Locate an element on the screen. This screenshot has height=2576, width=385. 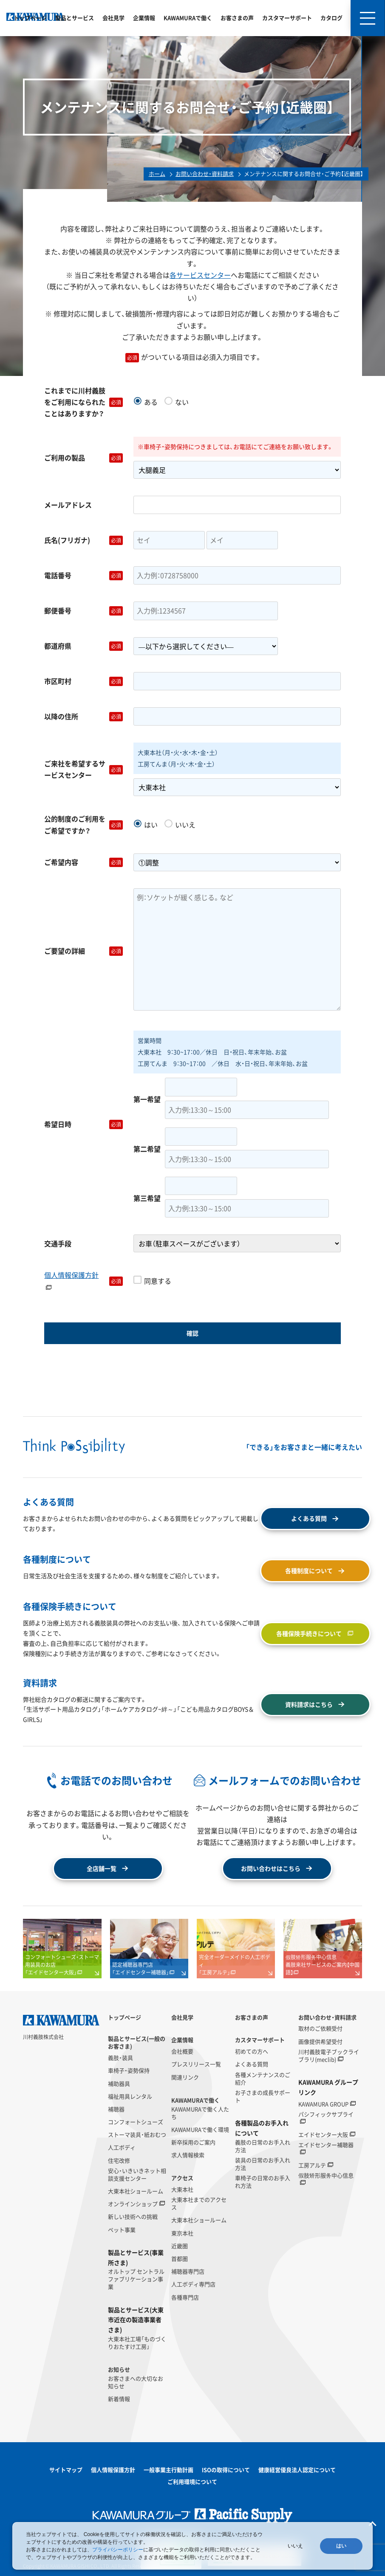
補聴器 is located at coordinates (116, 2109).